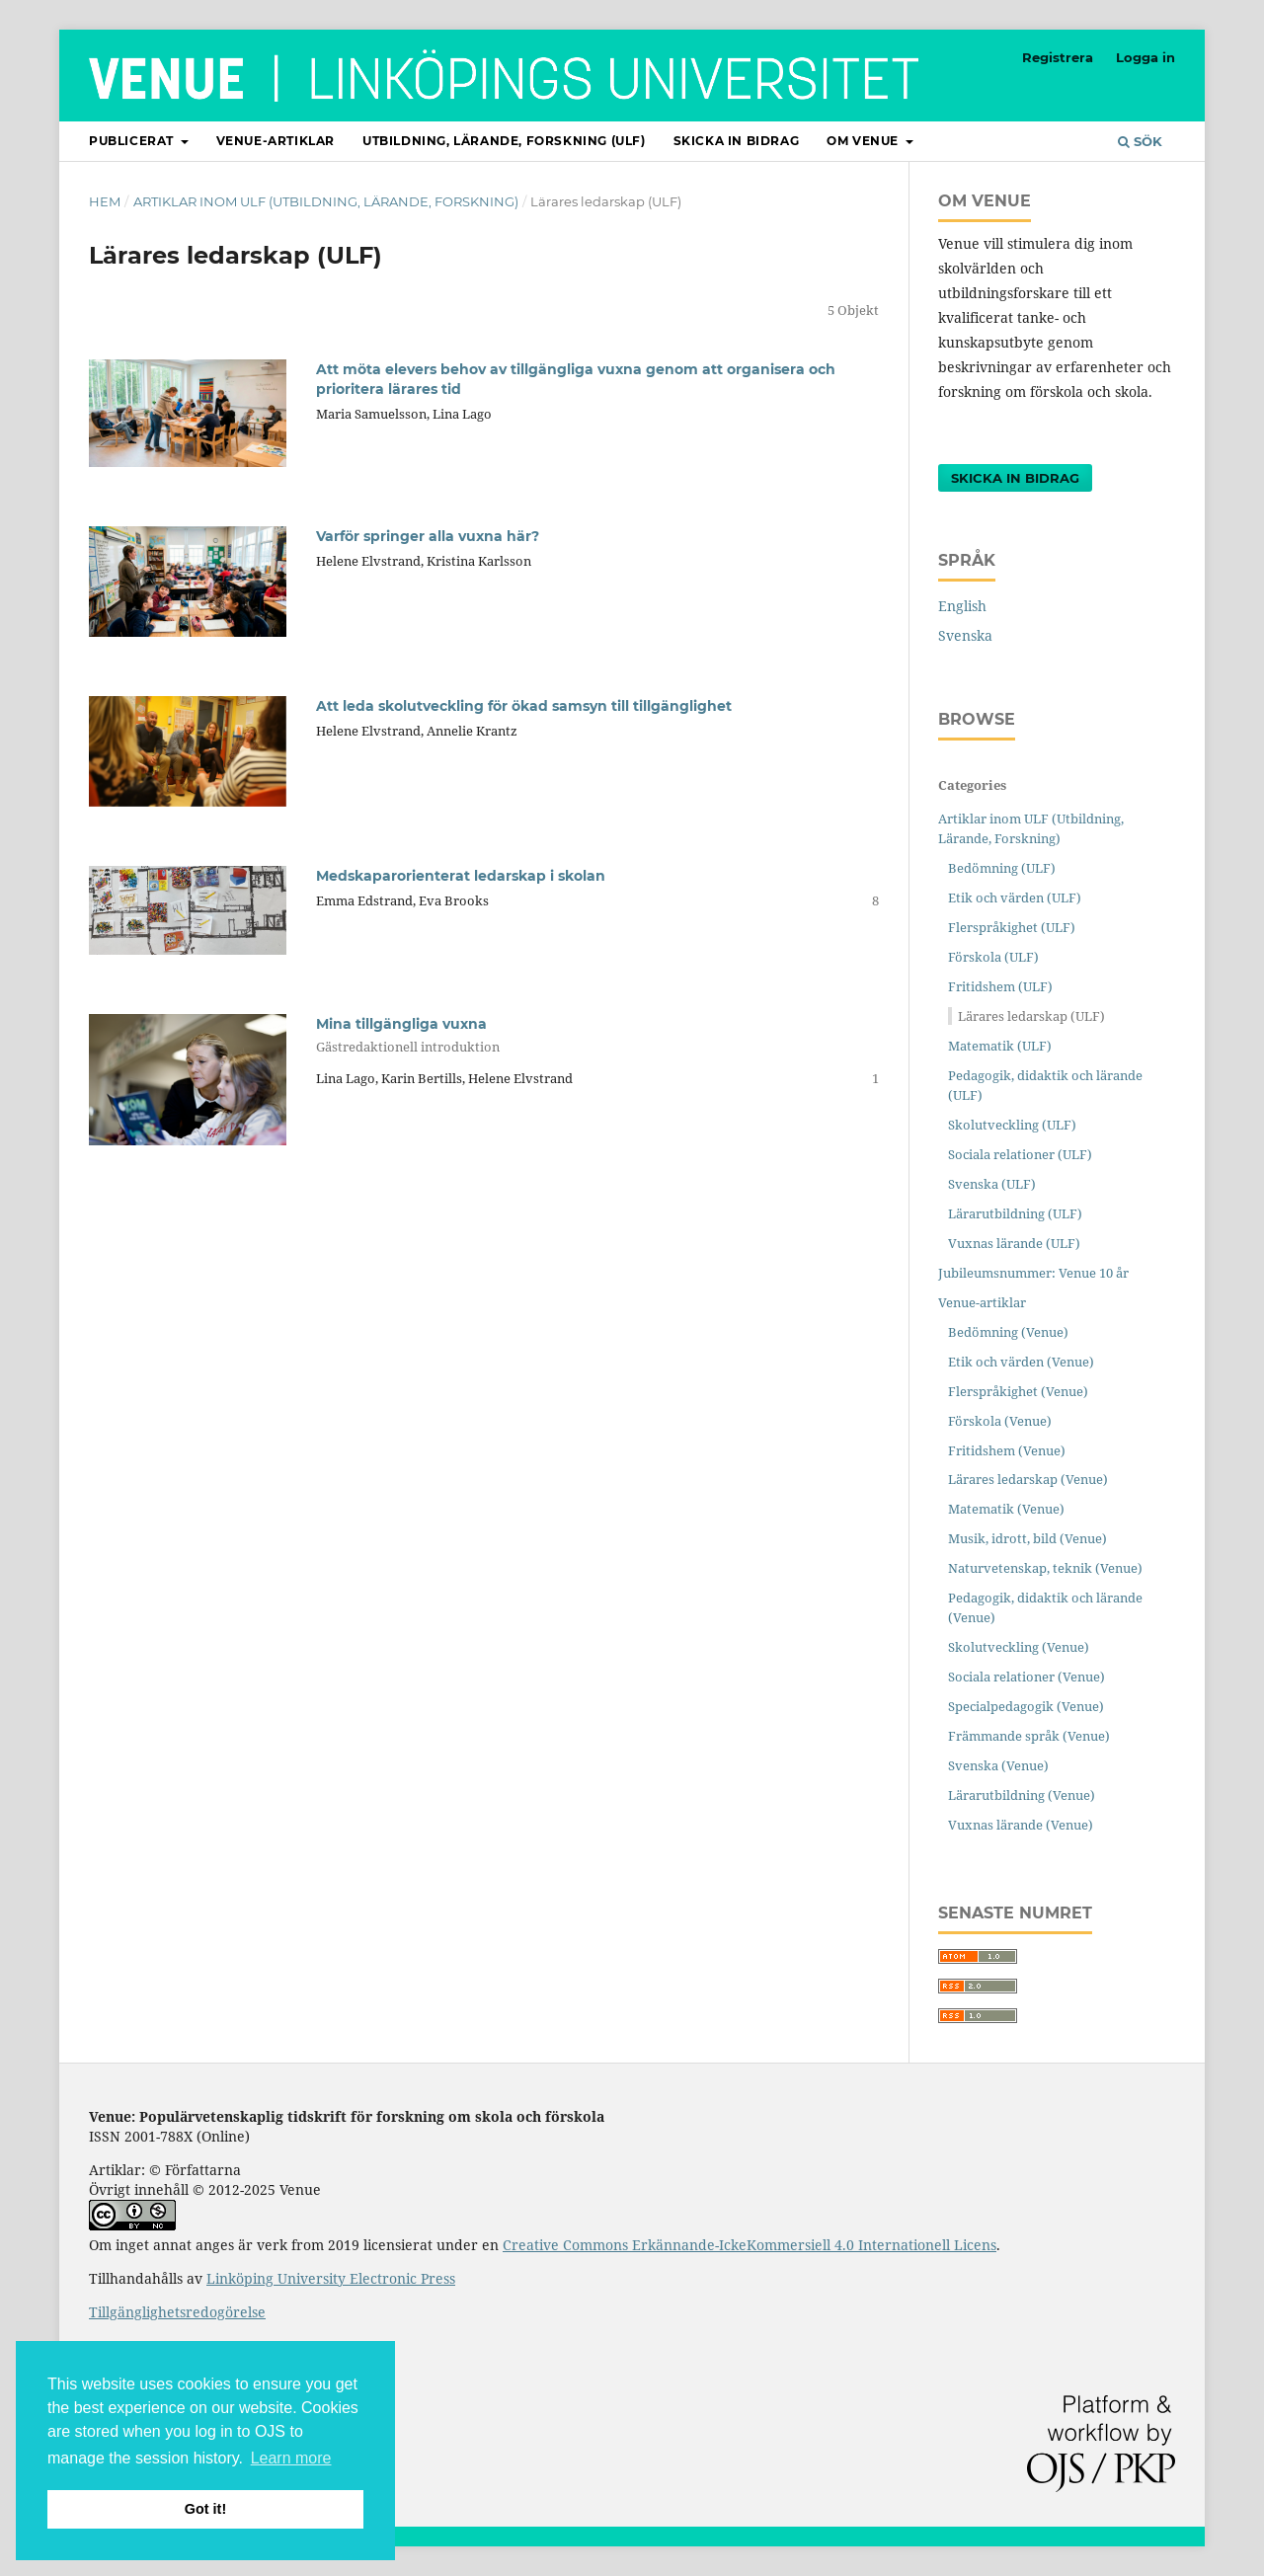 This screenshot has width=1264, height=2576. I want to click on Om Venue, so click(864, 140).